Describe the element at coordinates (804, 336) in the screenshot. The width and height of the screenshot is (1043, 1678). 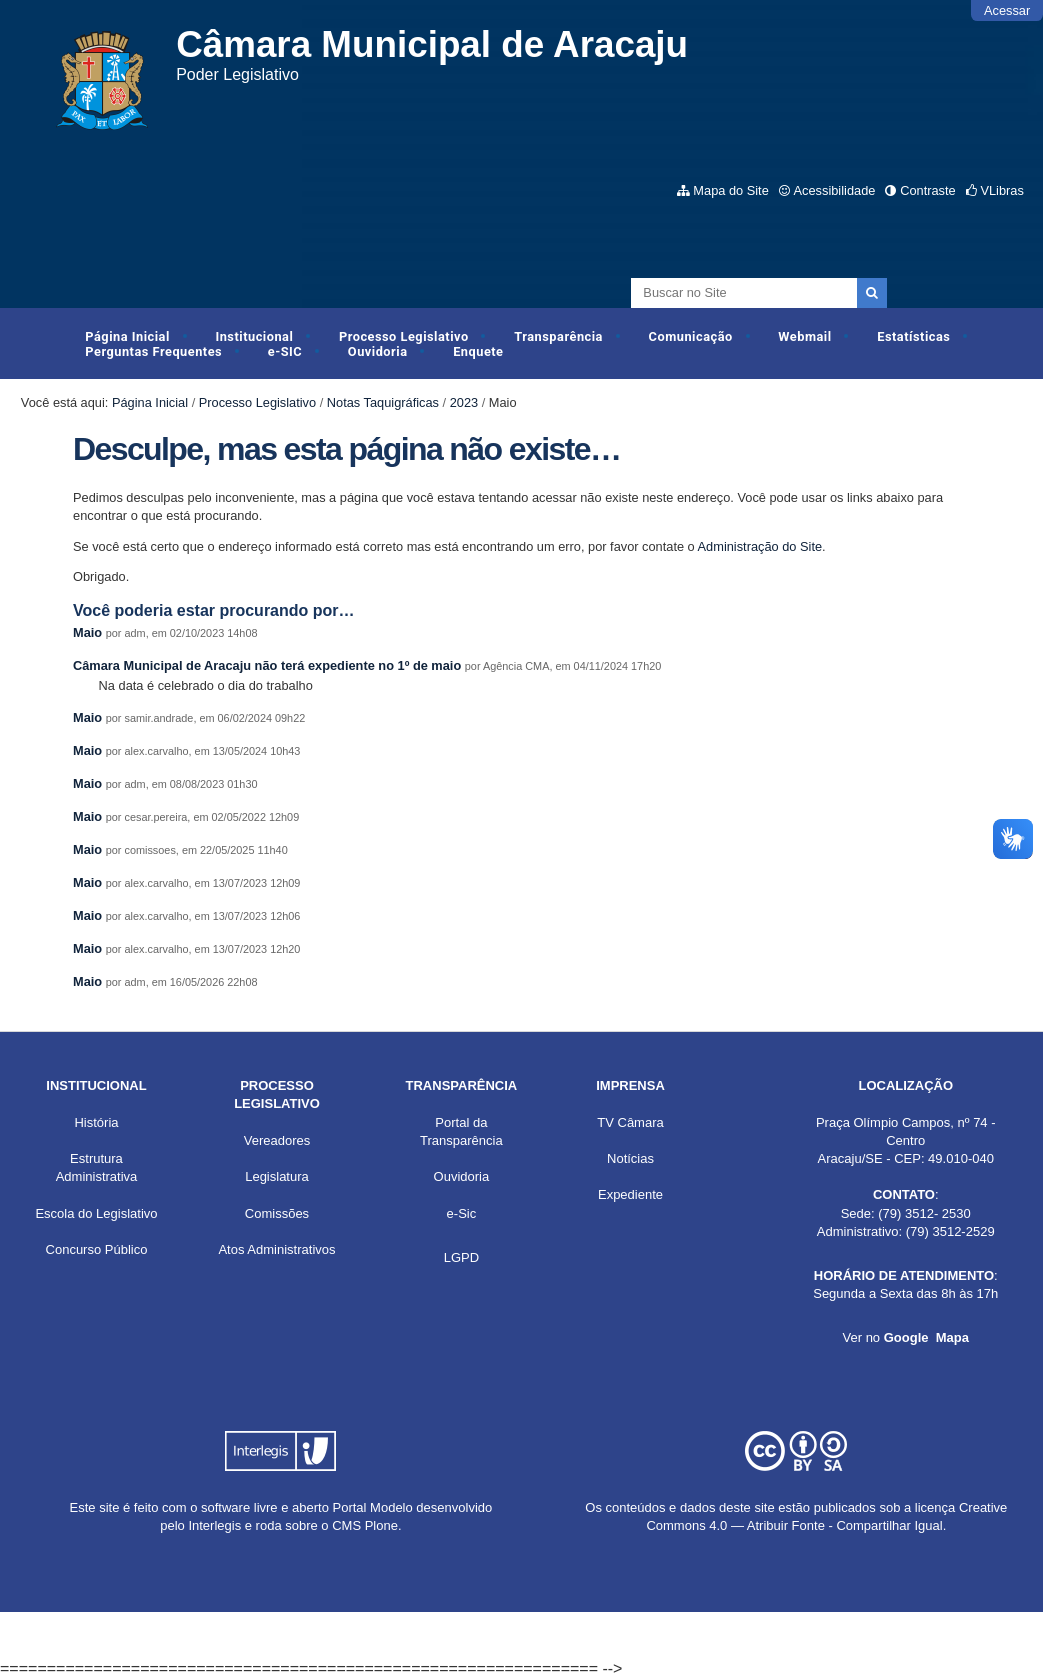
I see `Webmail` at that location.